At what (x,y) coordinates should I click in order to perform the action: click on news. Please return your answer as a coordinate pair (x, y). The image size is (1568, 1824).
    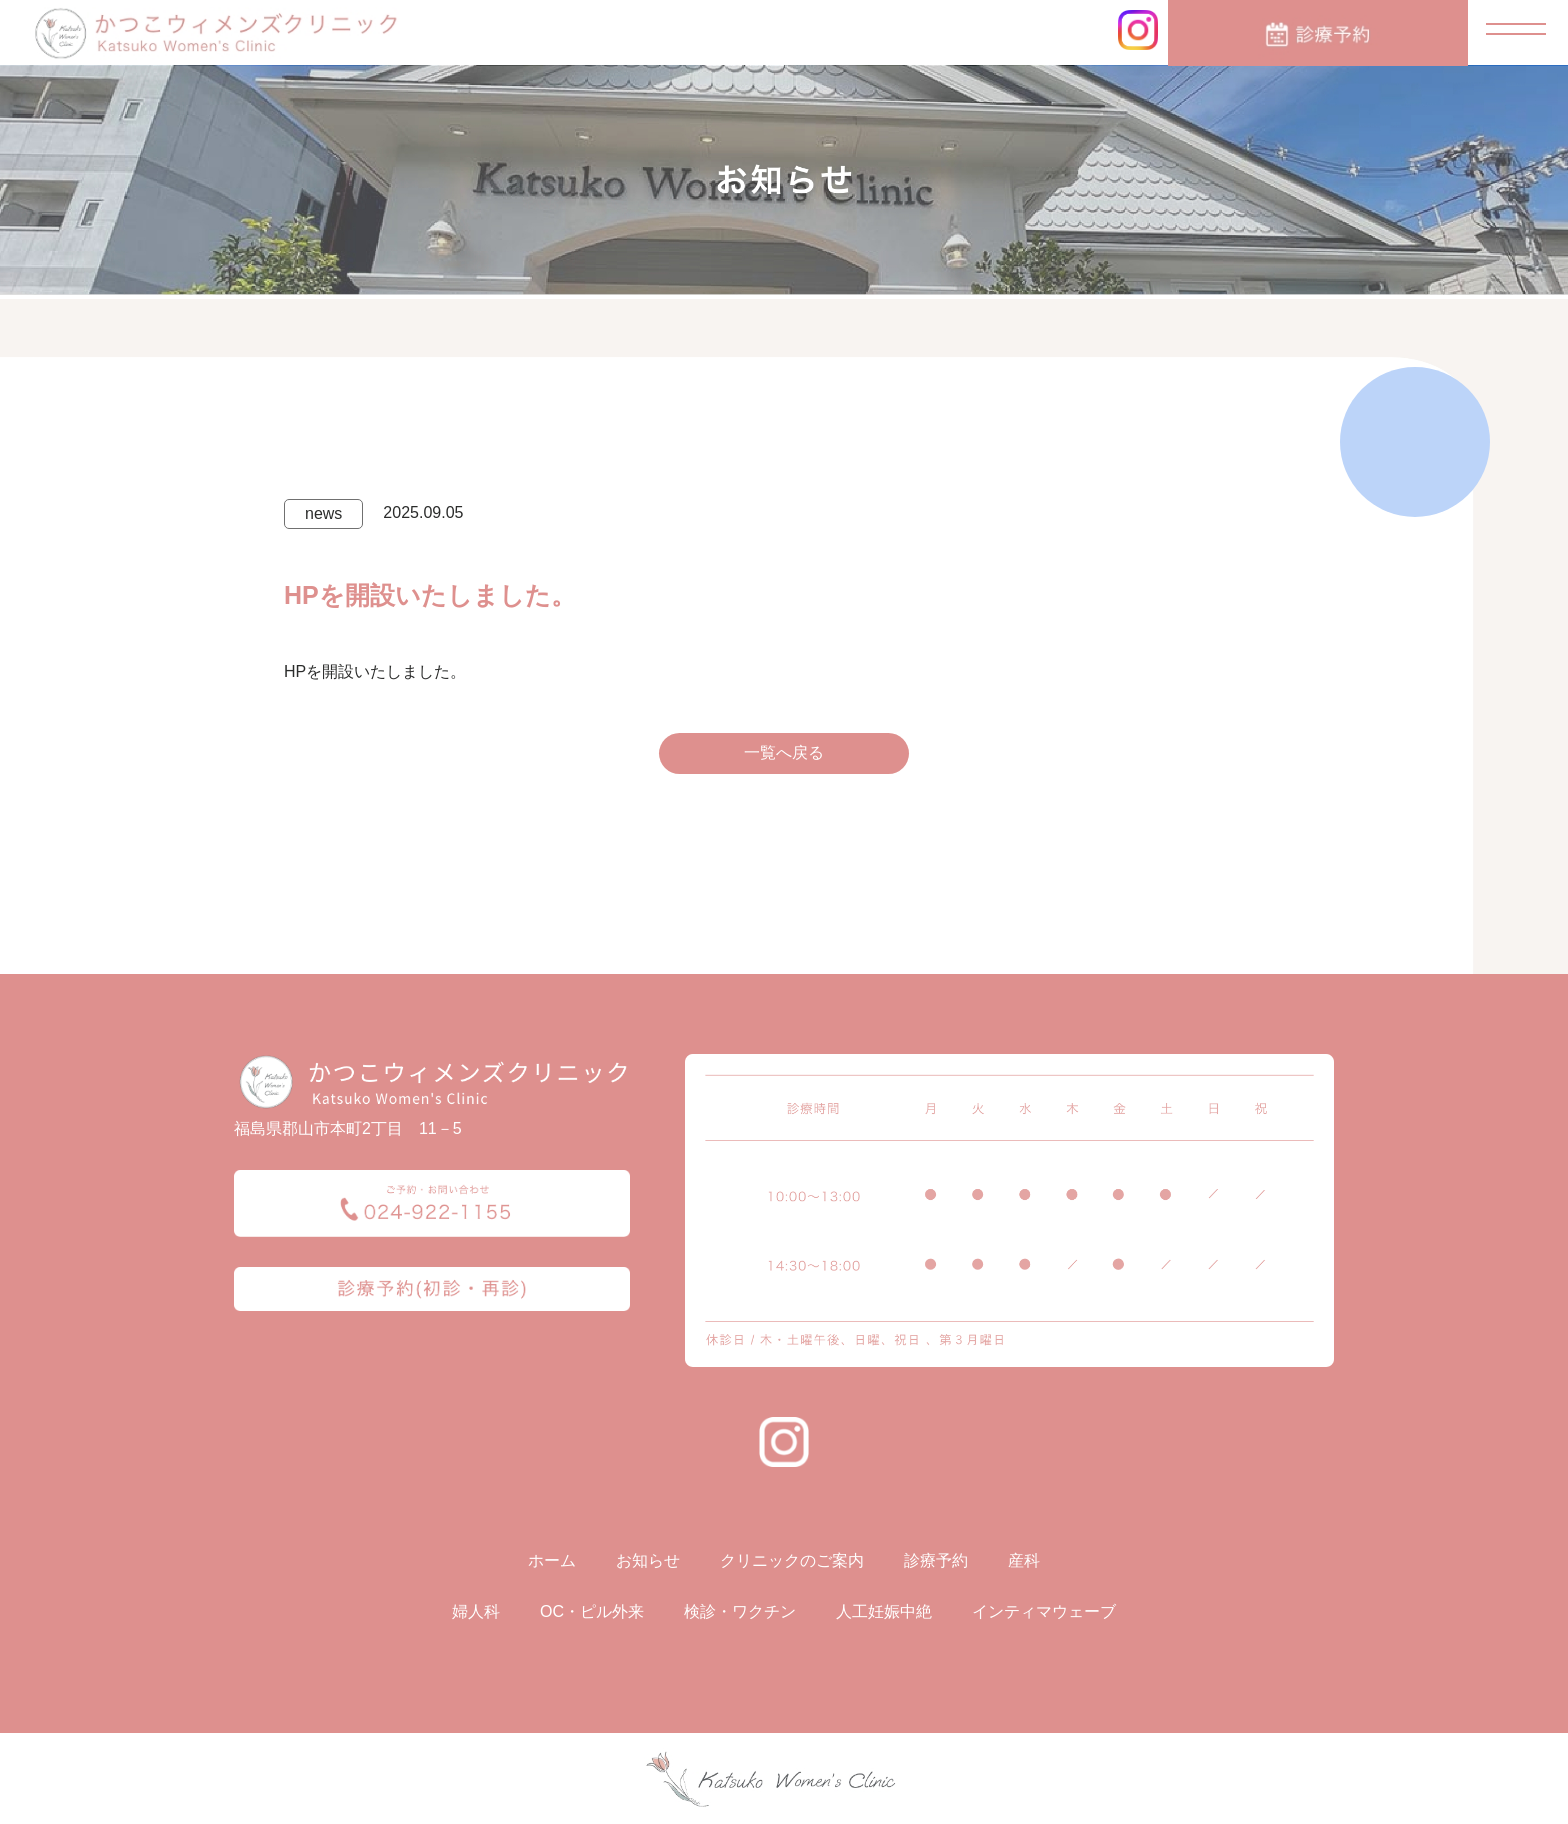
    Looking at the image, I should click on (323, 513).